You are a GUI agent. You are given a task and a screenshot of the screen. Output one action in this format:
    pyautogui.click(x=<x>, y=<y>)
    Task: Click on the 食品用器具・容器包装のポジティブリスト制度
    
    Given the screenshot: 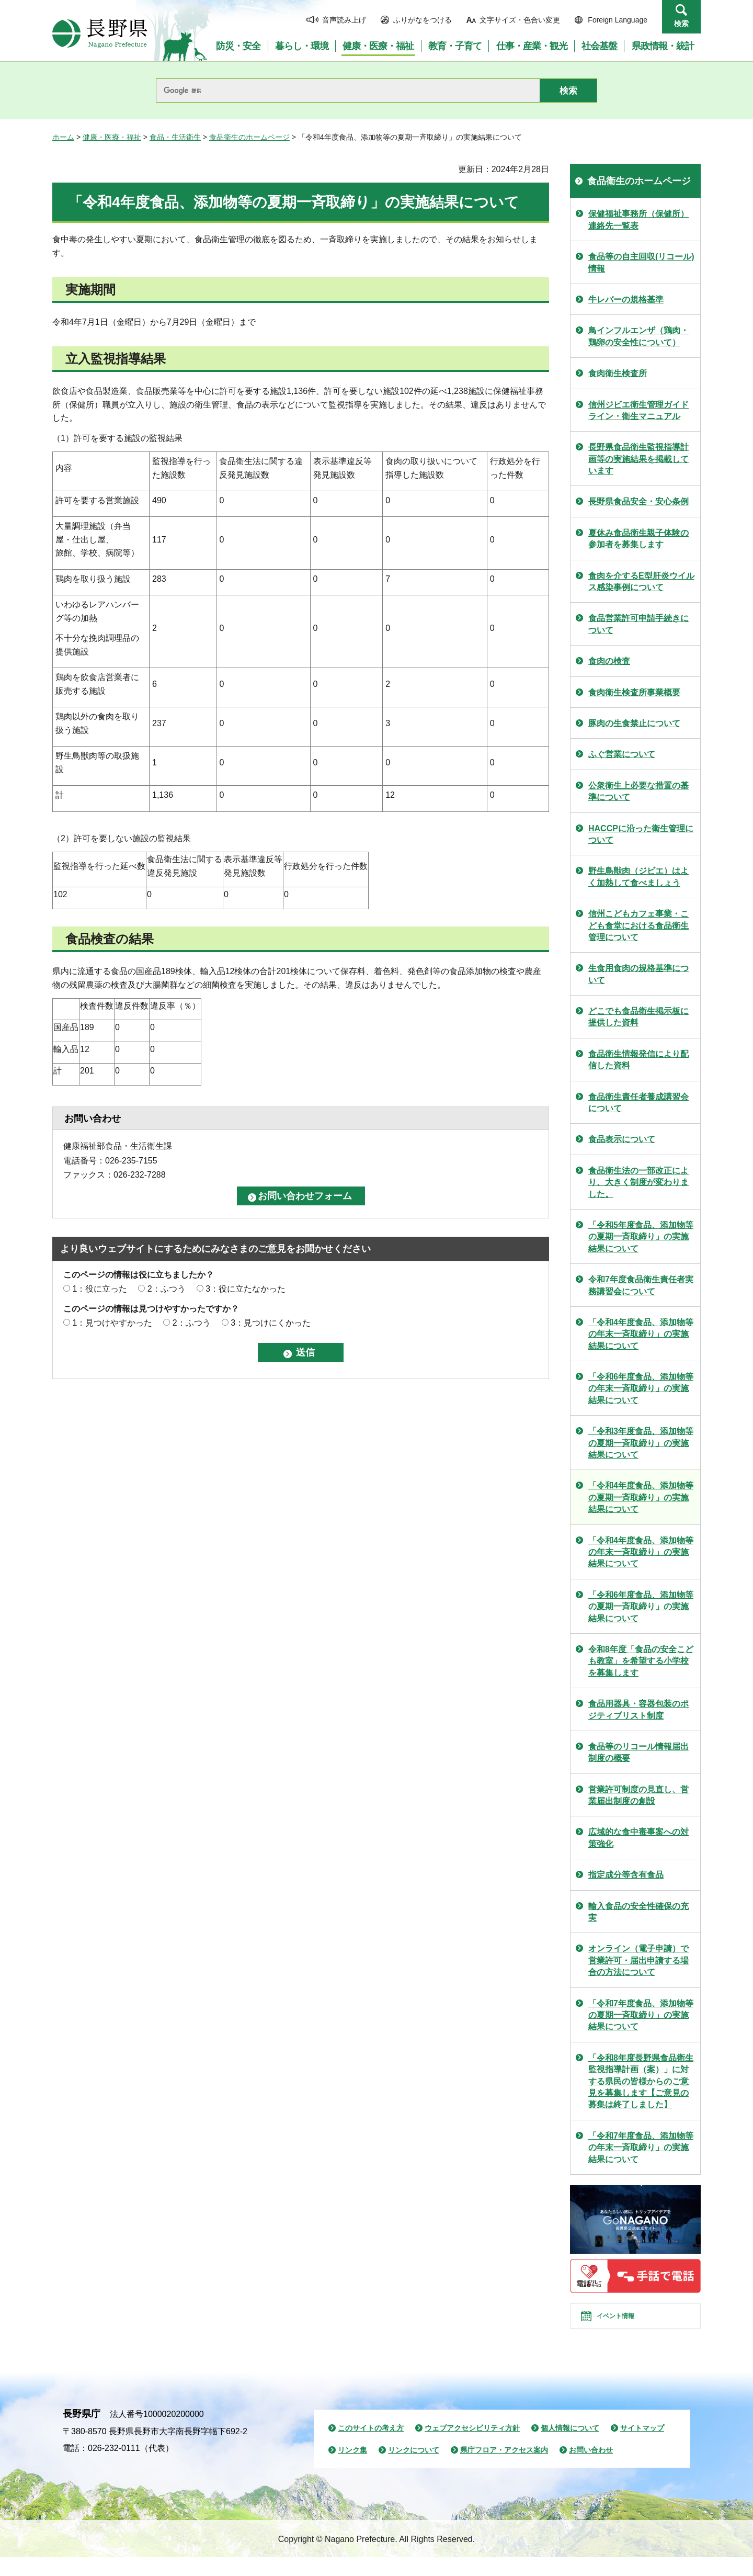 What is the action you would take?
    pyautogui.click(x=638, y=1709)
    